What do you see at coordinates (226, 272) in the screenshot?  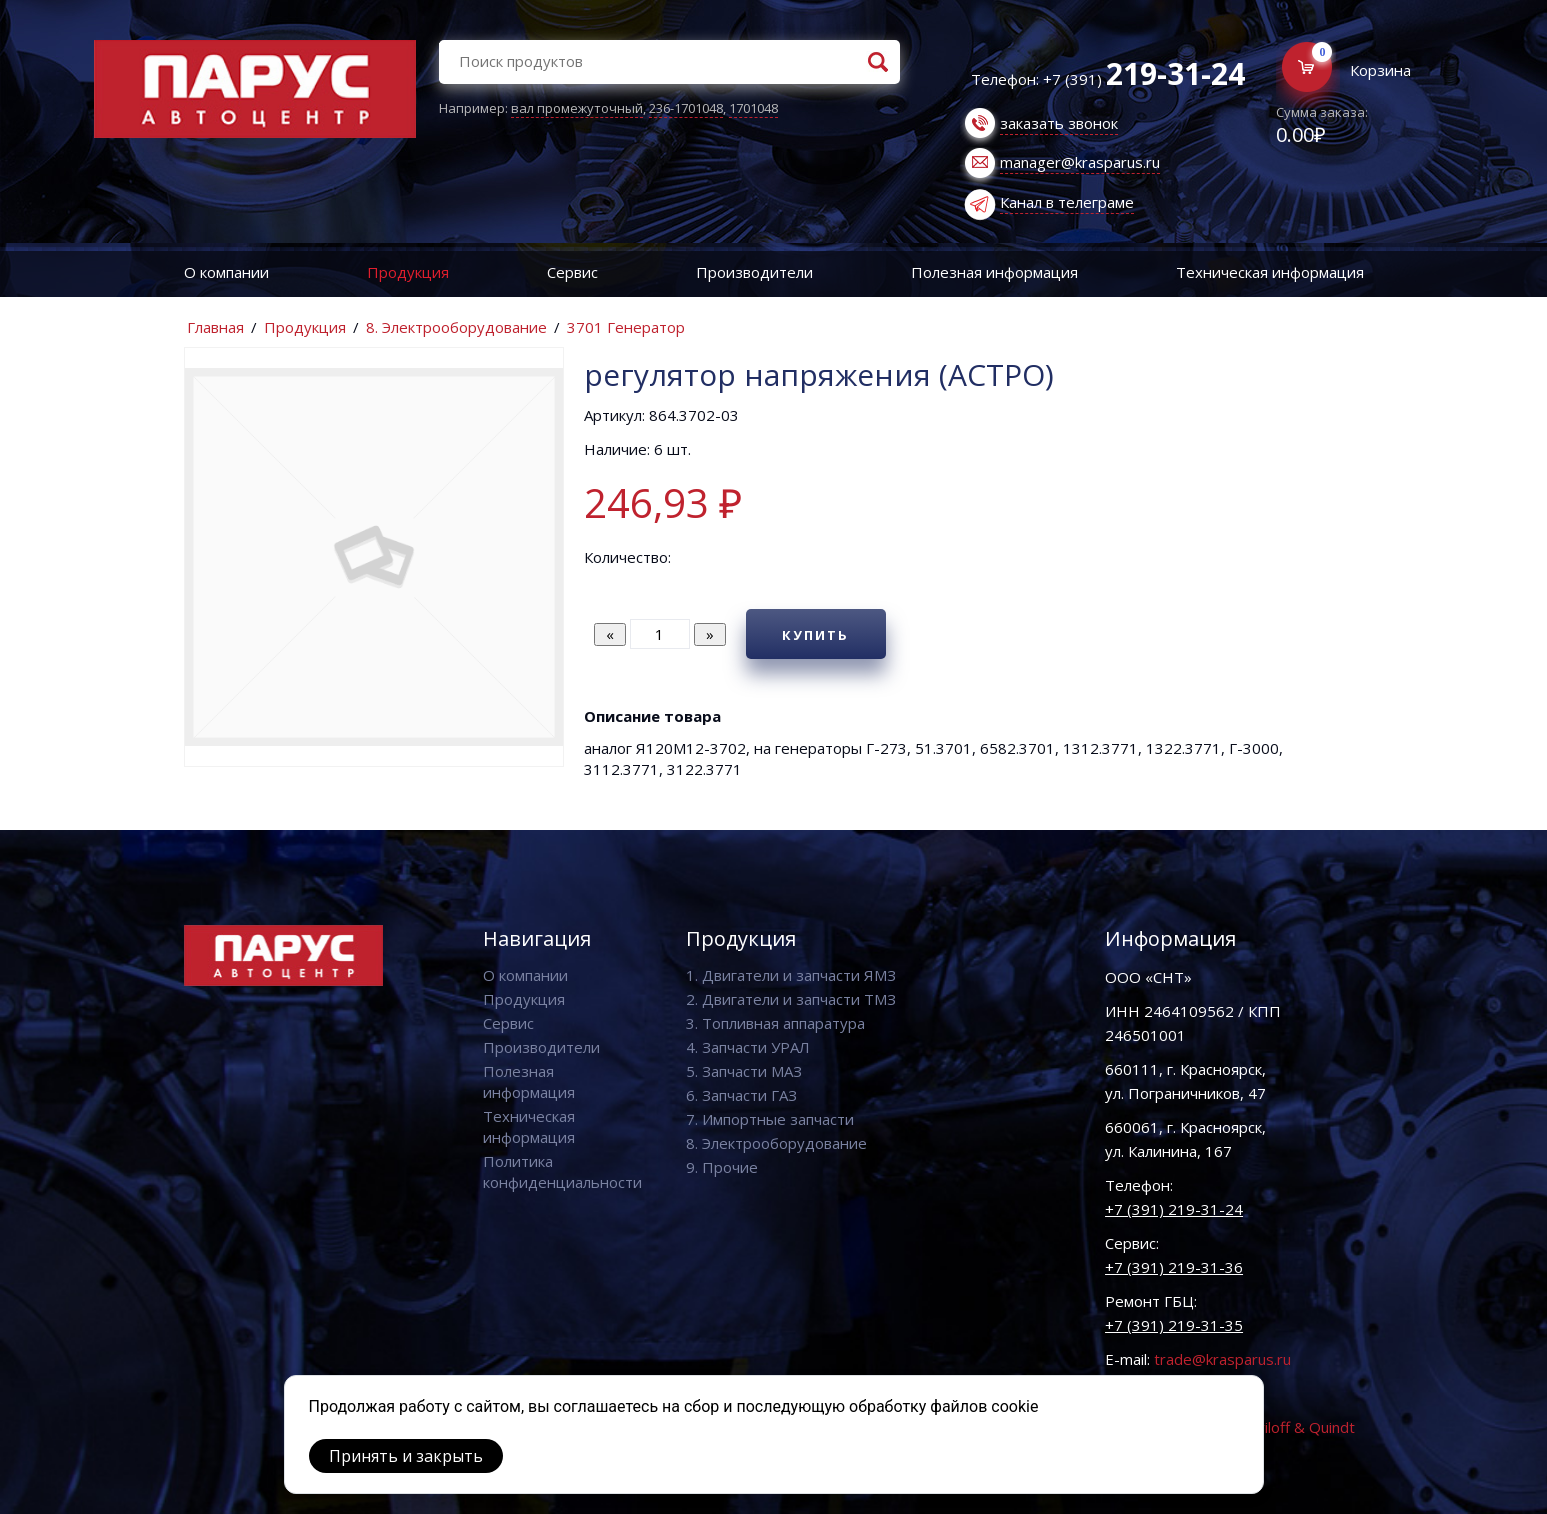 I see `О компании` at bounding box center [226, 272].